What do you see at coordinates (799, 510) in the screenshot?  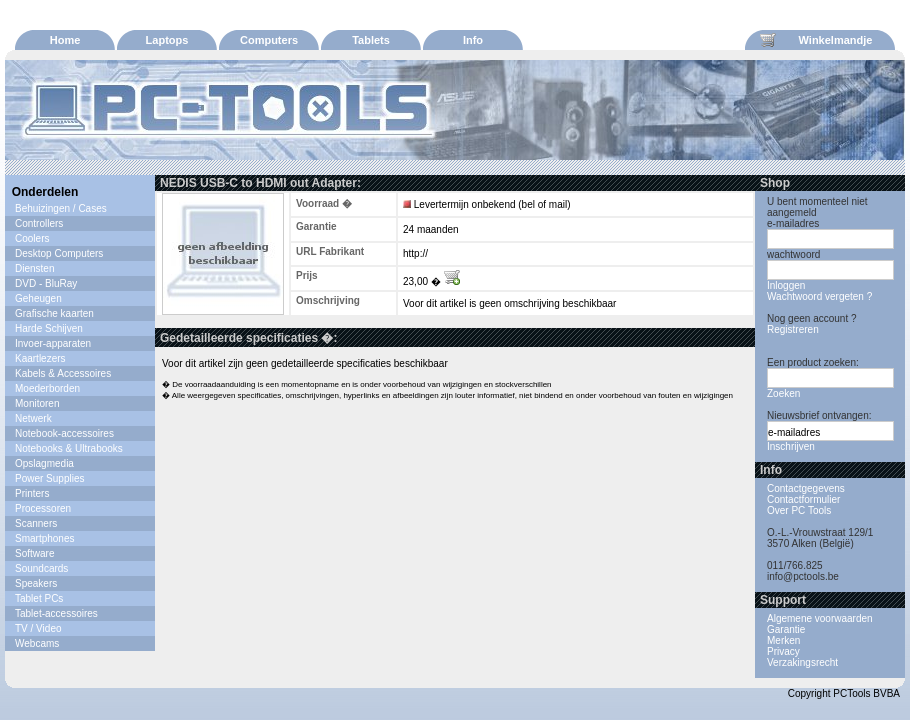 I see `Over PC Tools` at bounding box center [799, 510].